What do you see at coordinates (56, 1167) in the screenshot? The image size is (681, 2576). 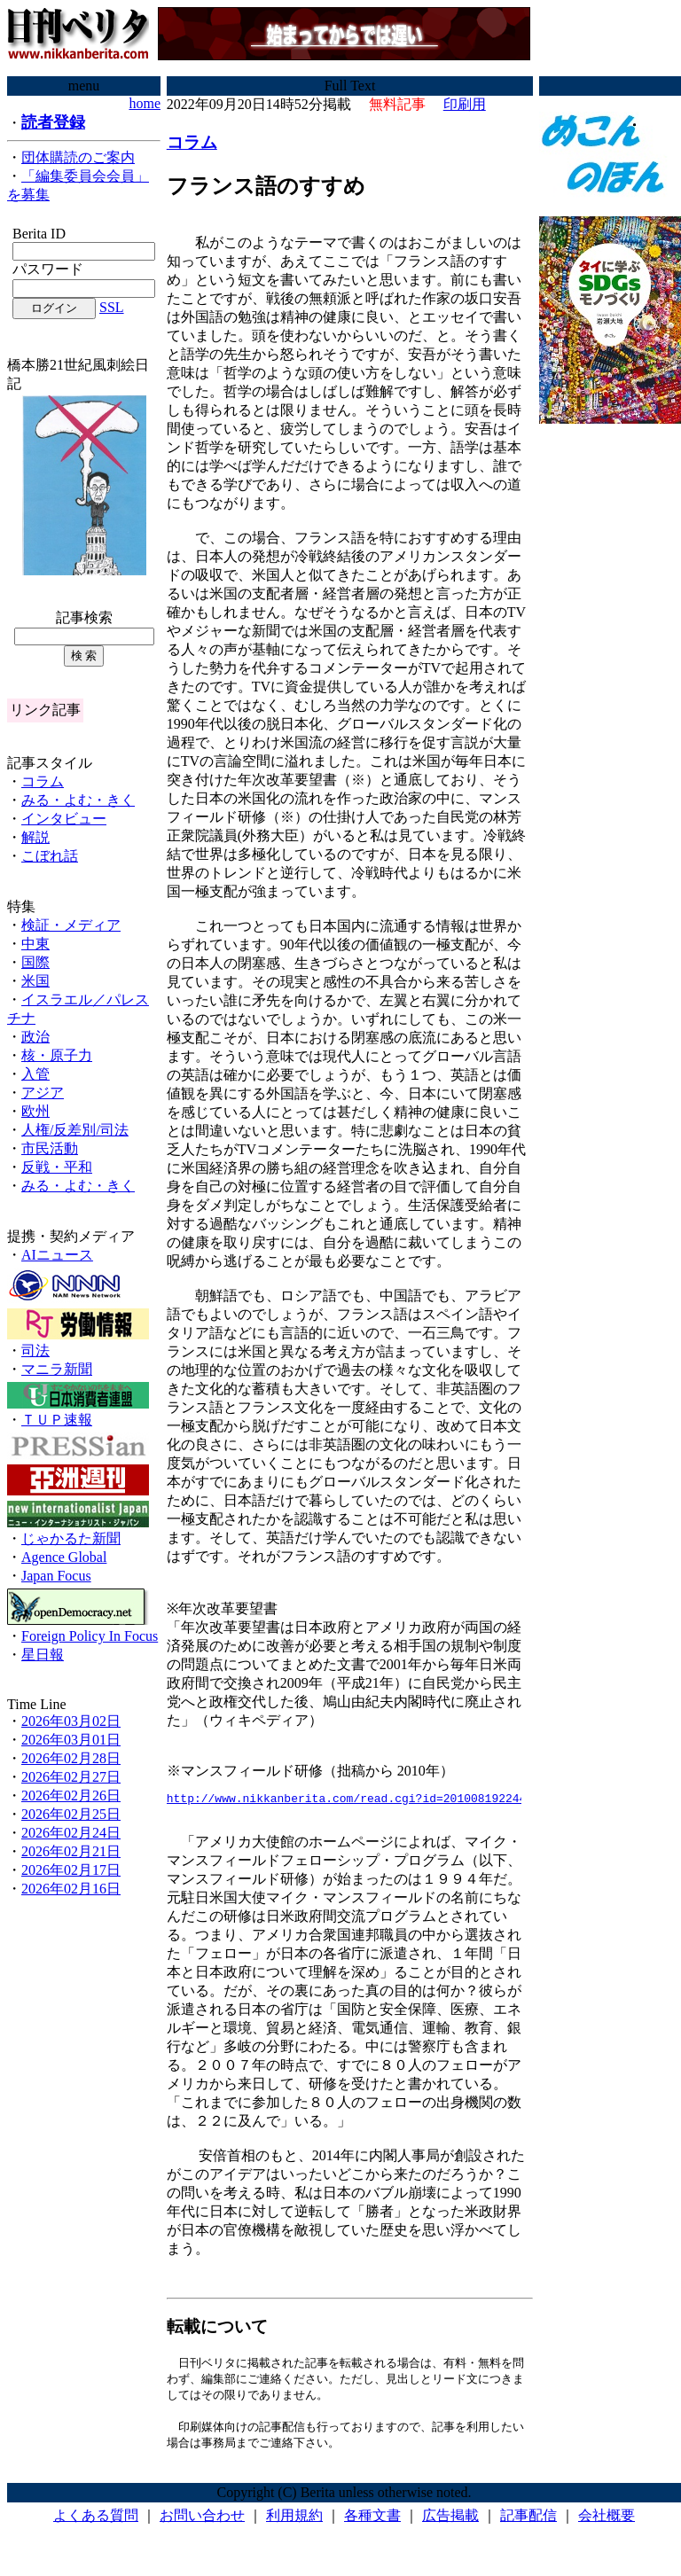 I see `反戦・平和` at bounding box center [56, 1167].